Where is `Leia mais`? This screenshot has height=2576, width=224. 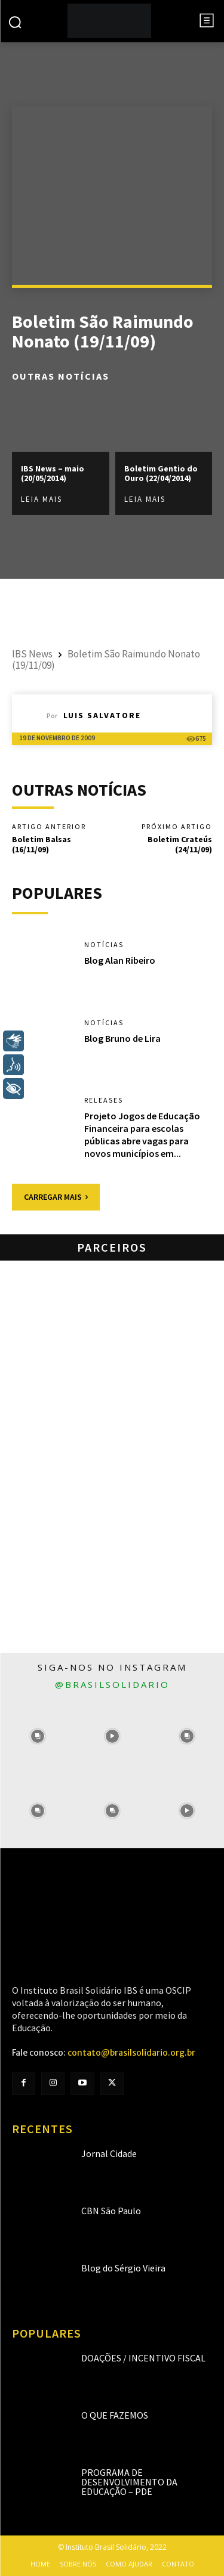 Leia mais is located at coordinates (41, 499).